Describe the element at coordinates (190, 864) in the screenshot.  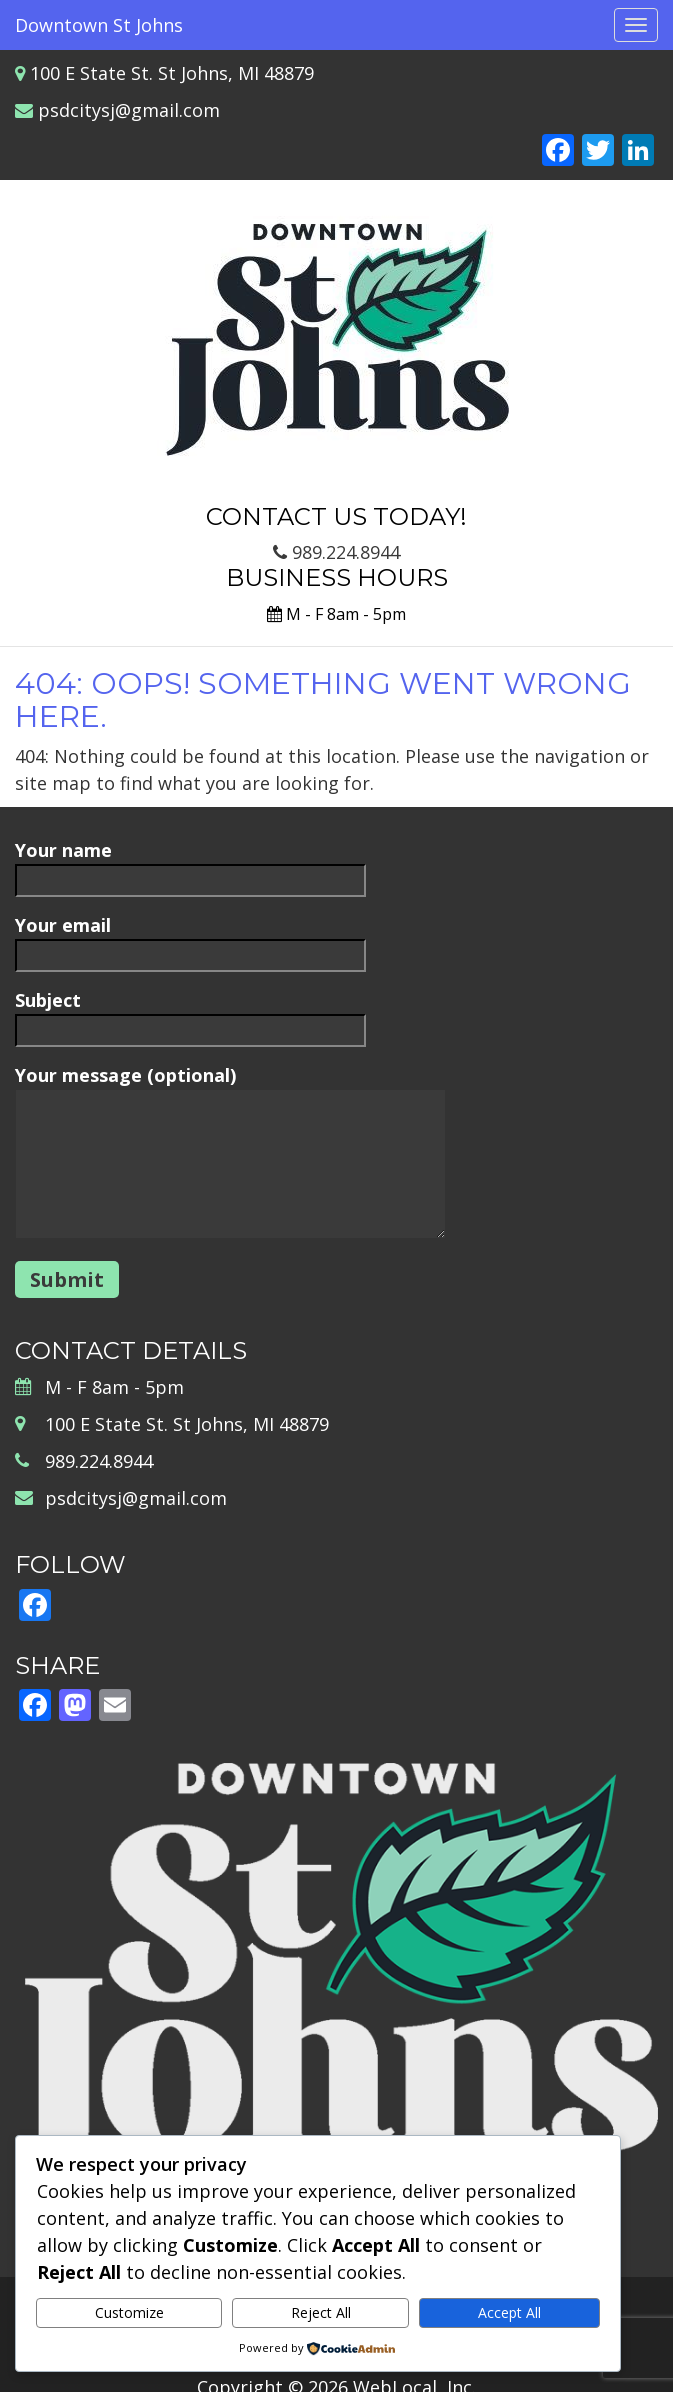
I see `Your name` at that location.